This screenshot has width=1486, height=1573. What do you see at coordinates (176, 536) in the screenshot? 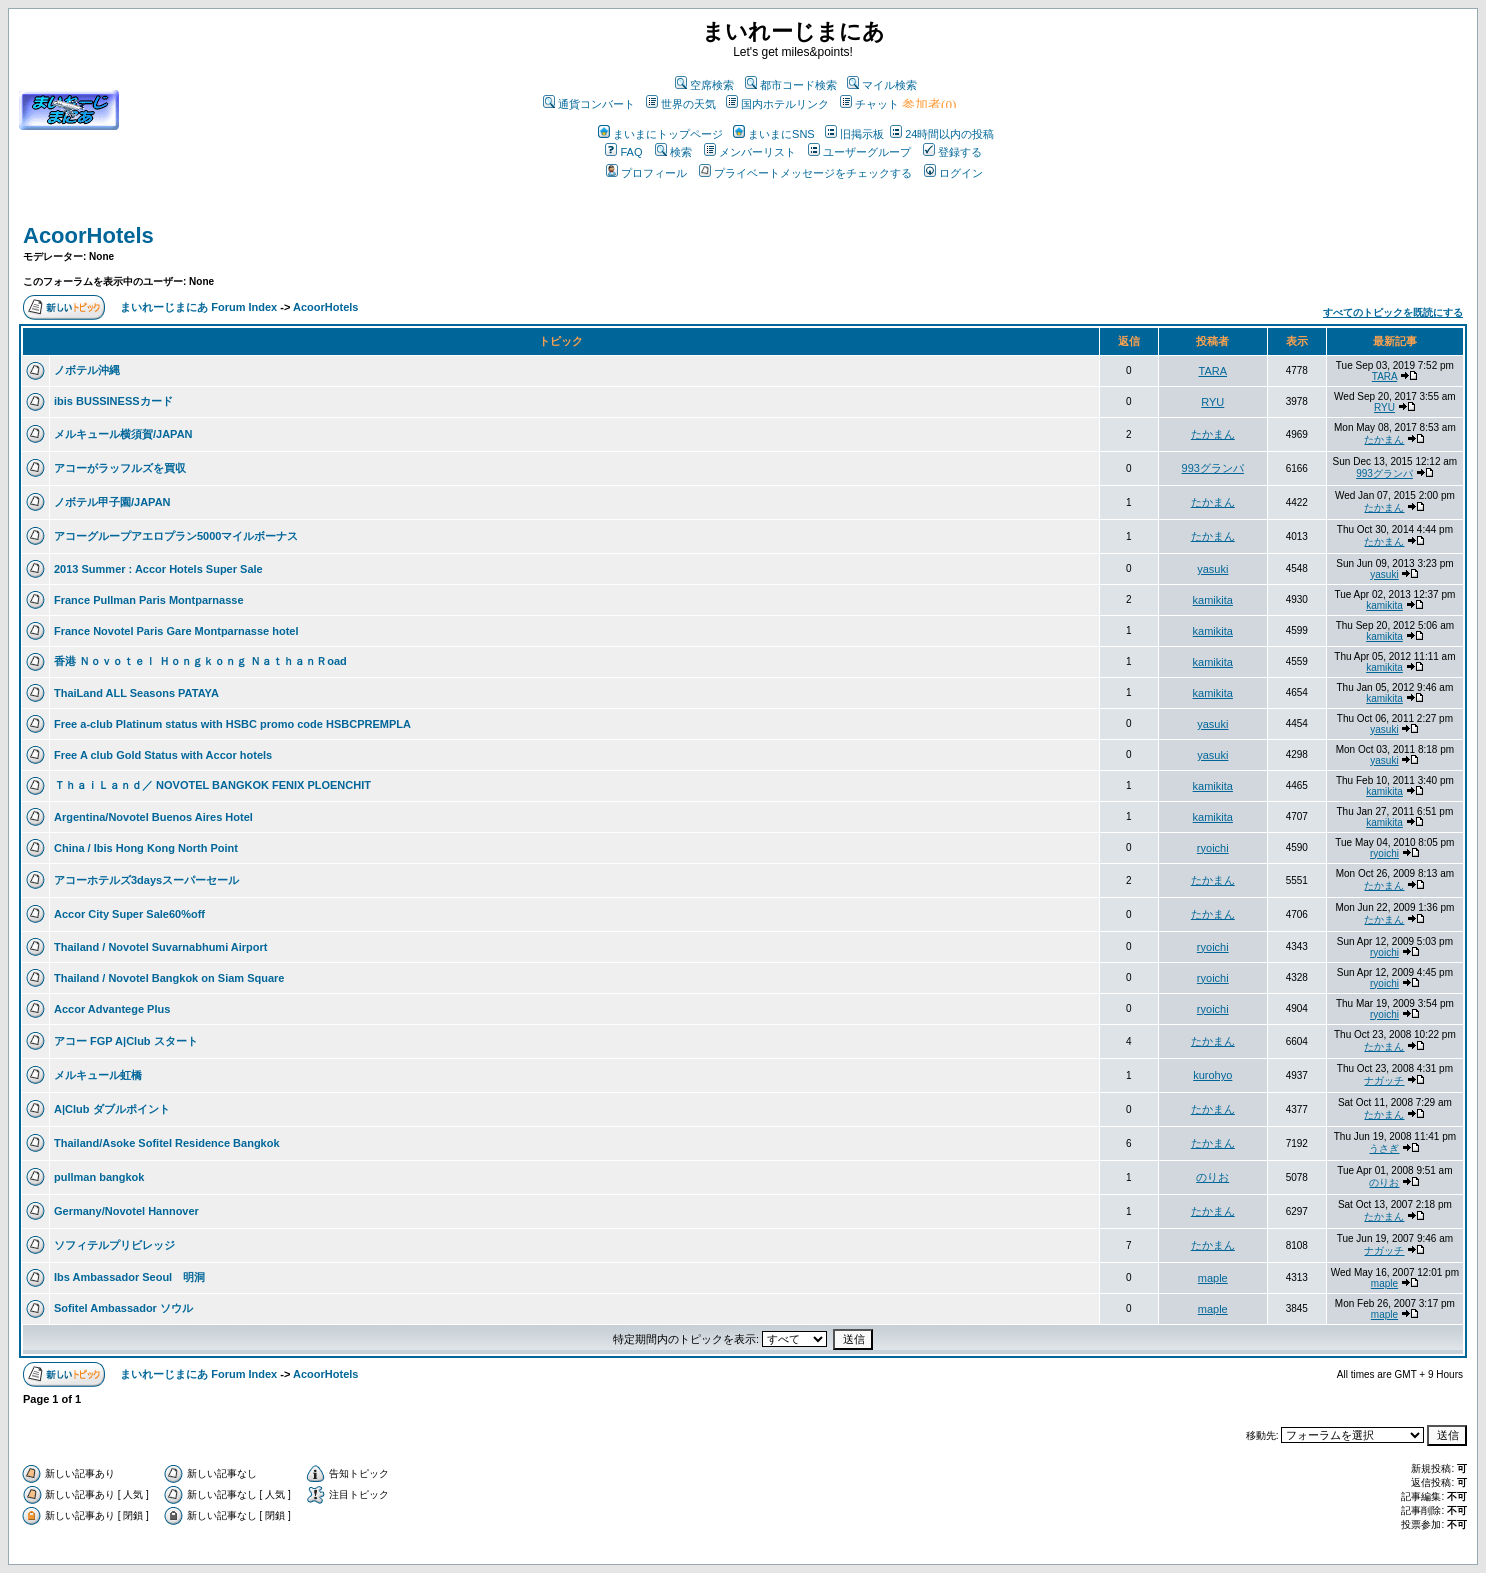
I see `アコーグループアエロプラン5000マイルボーナス` at bounding box center [176, 536].